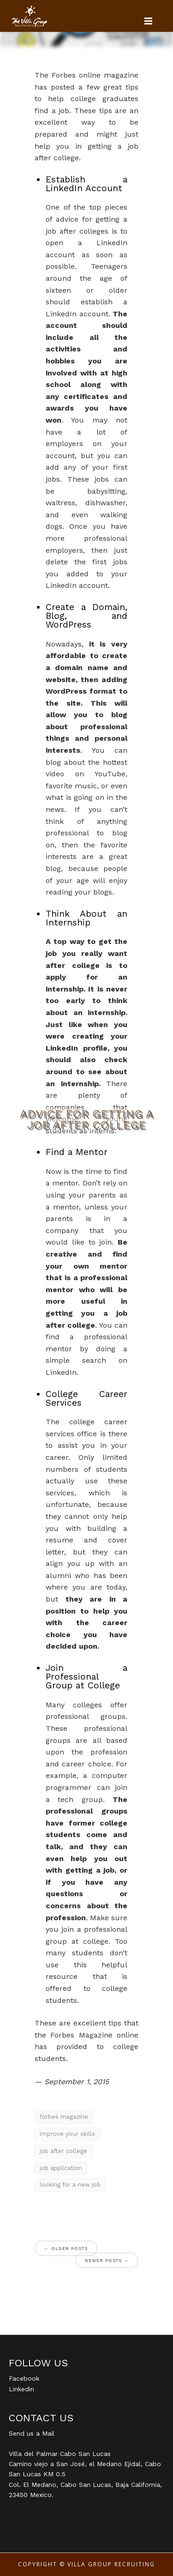  Describe the element at coordinates (63, 2150) in the screenshot. I see `job after college` at that location.